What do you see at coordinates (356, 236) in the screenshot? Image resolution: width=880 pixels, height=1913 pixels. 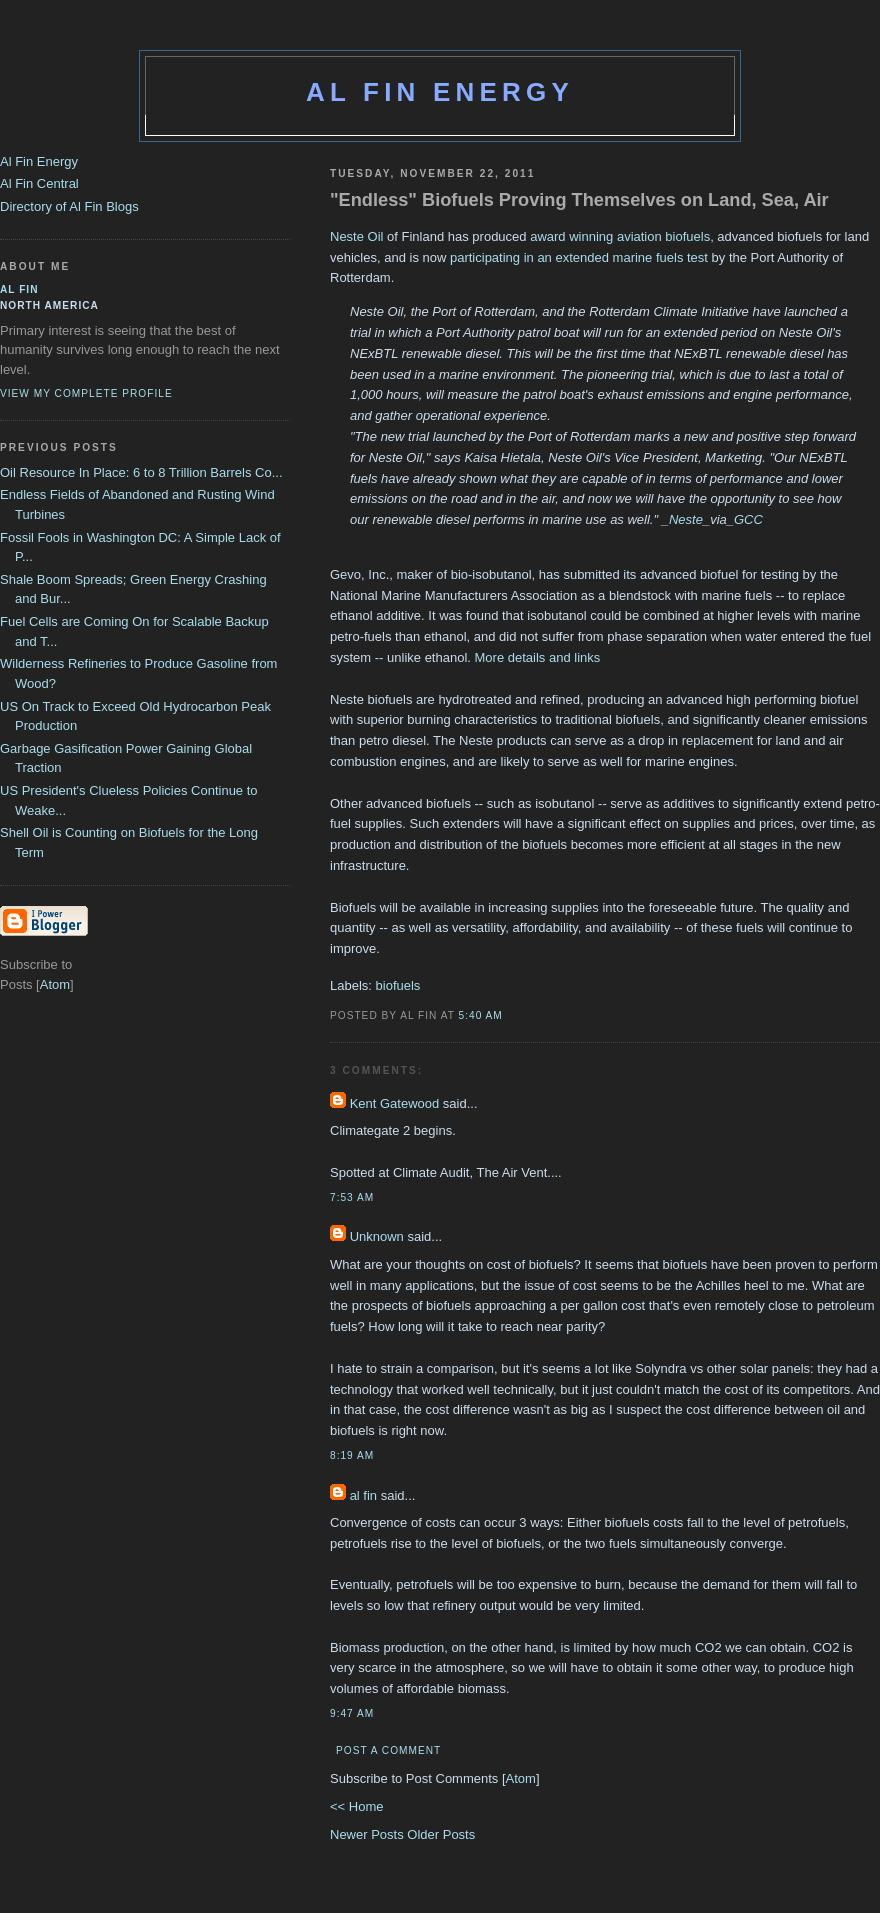 I see `Neste Oil` at bounding box center [356, 236].